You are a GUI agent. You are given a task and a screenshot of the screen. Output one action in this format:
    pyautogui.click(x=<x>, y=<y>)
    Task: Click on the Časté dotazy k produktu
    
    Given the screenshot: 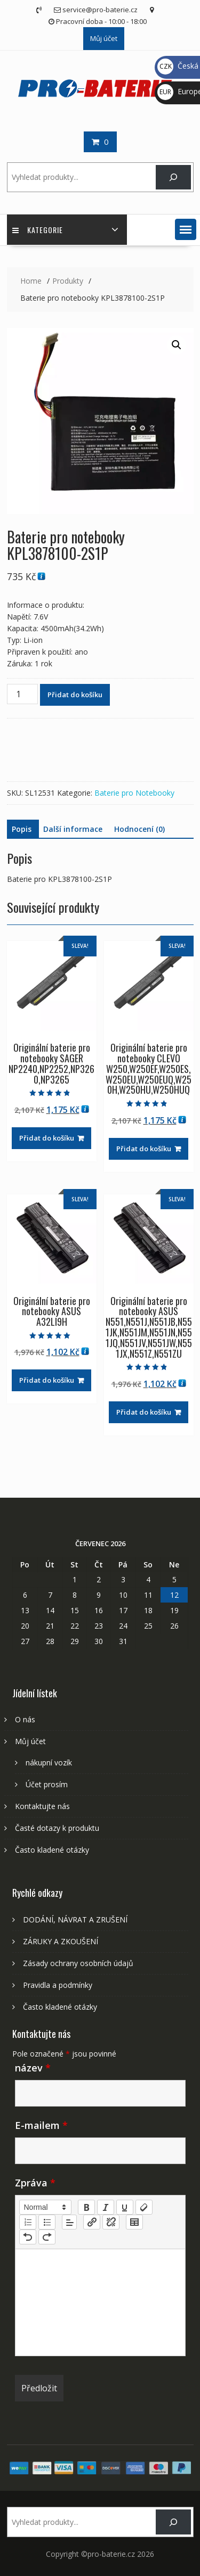 What is the action you would take?
    pyautogui.click(x=57, y=1828)
    